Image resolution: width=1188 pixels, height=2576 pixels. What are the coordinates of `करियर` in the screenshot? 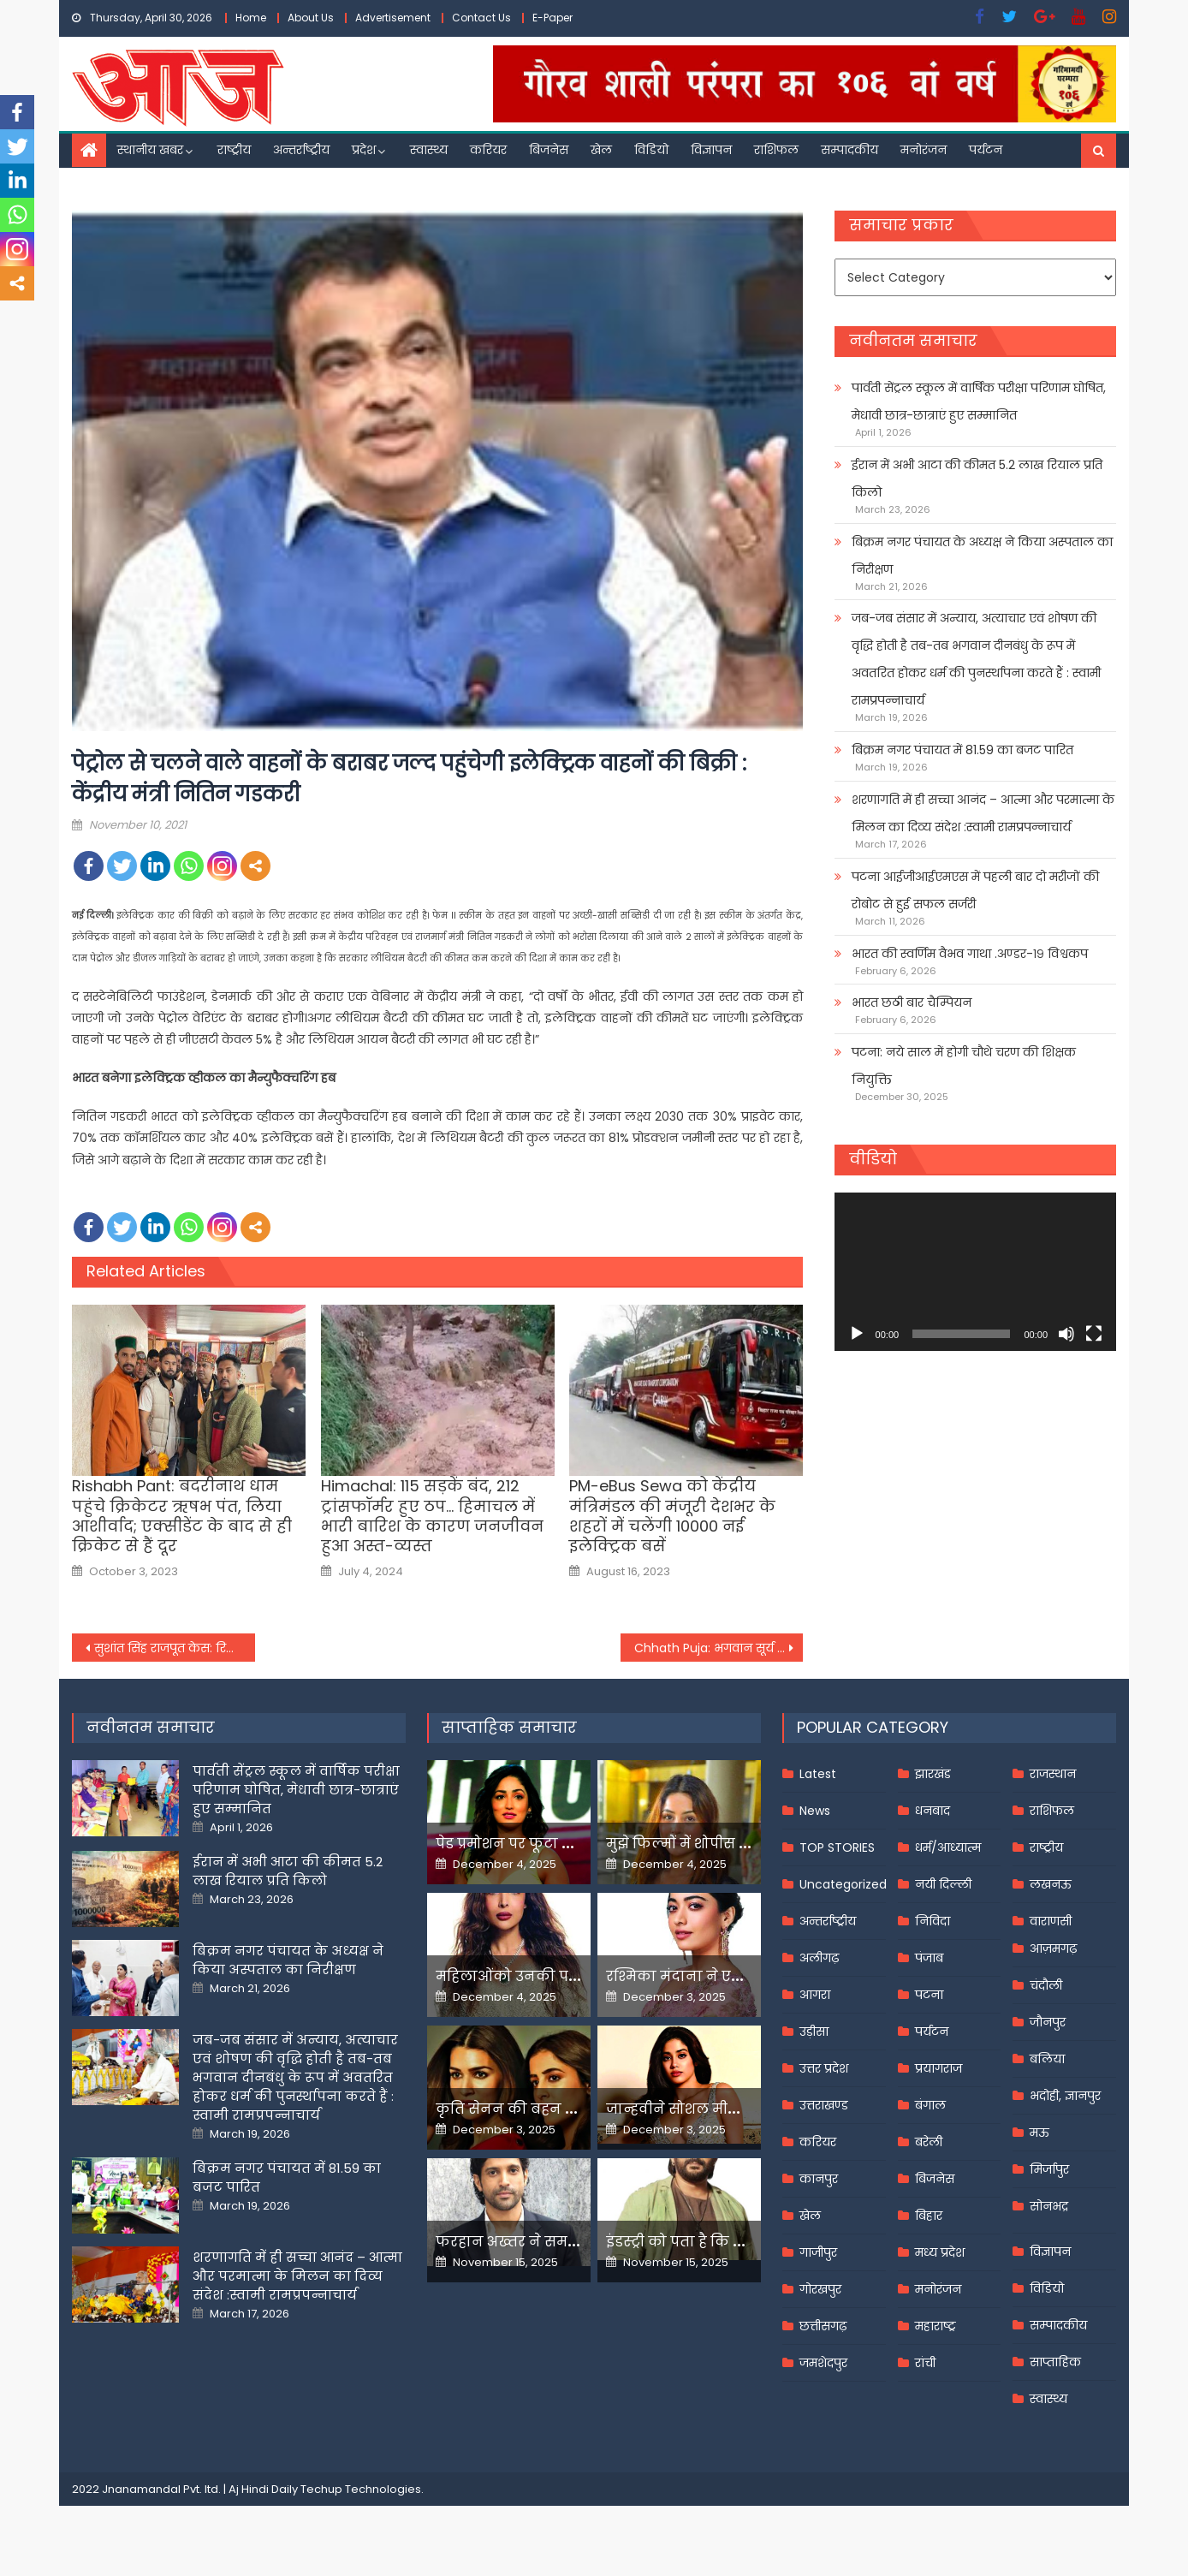 It's located at (488, 149).